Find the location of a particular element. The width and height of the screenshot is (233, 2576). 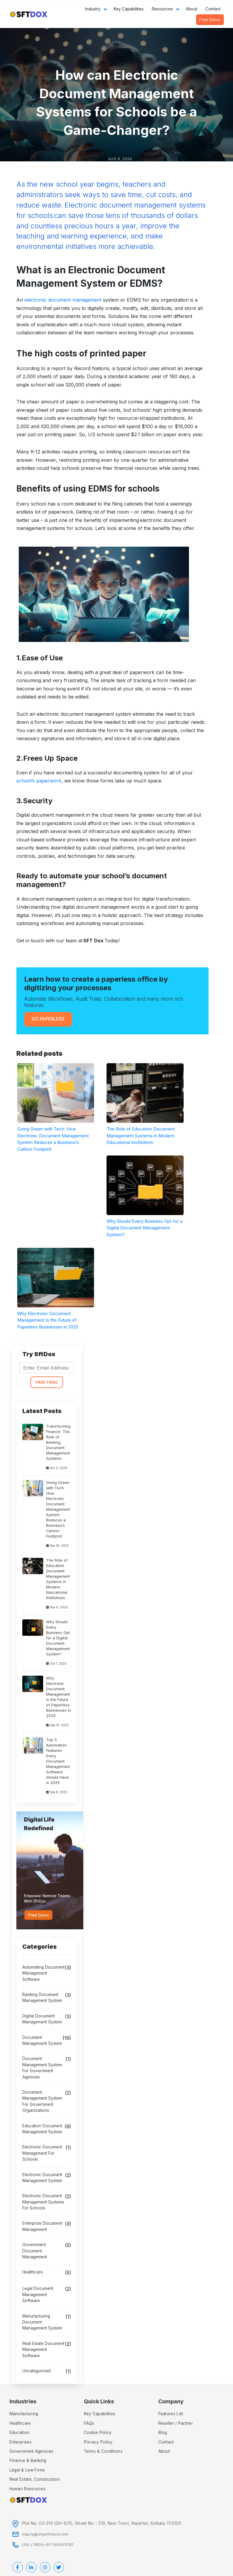

Human Resources is located at coordinates (28, 2488).